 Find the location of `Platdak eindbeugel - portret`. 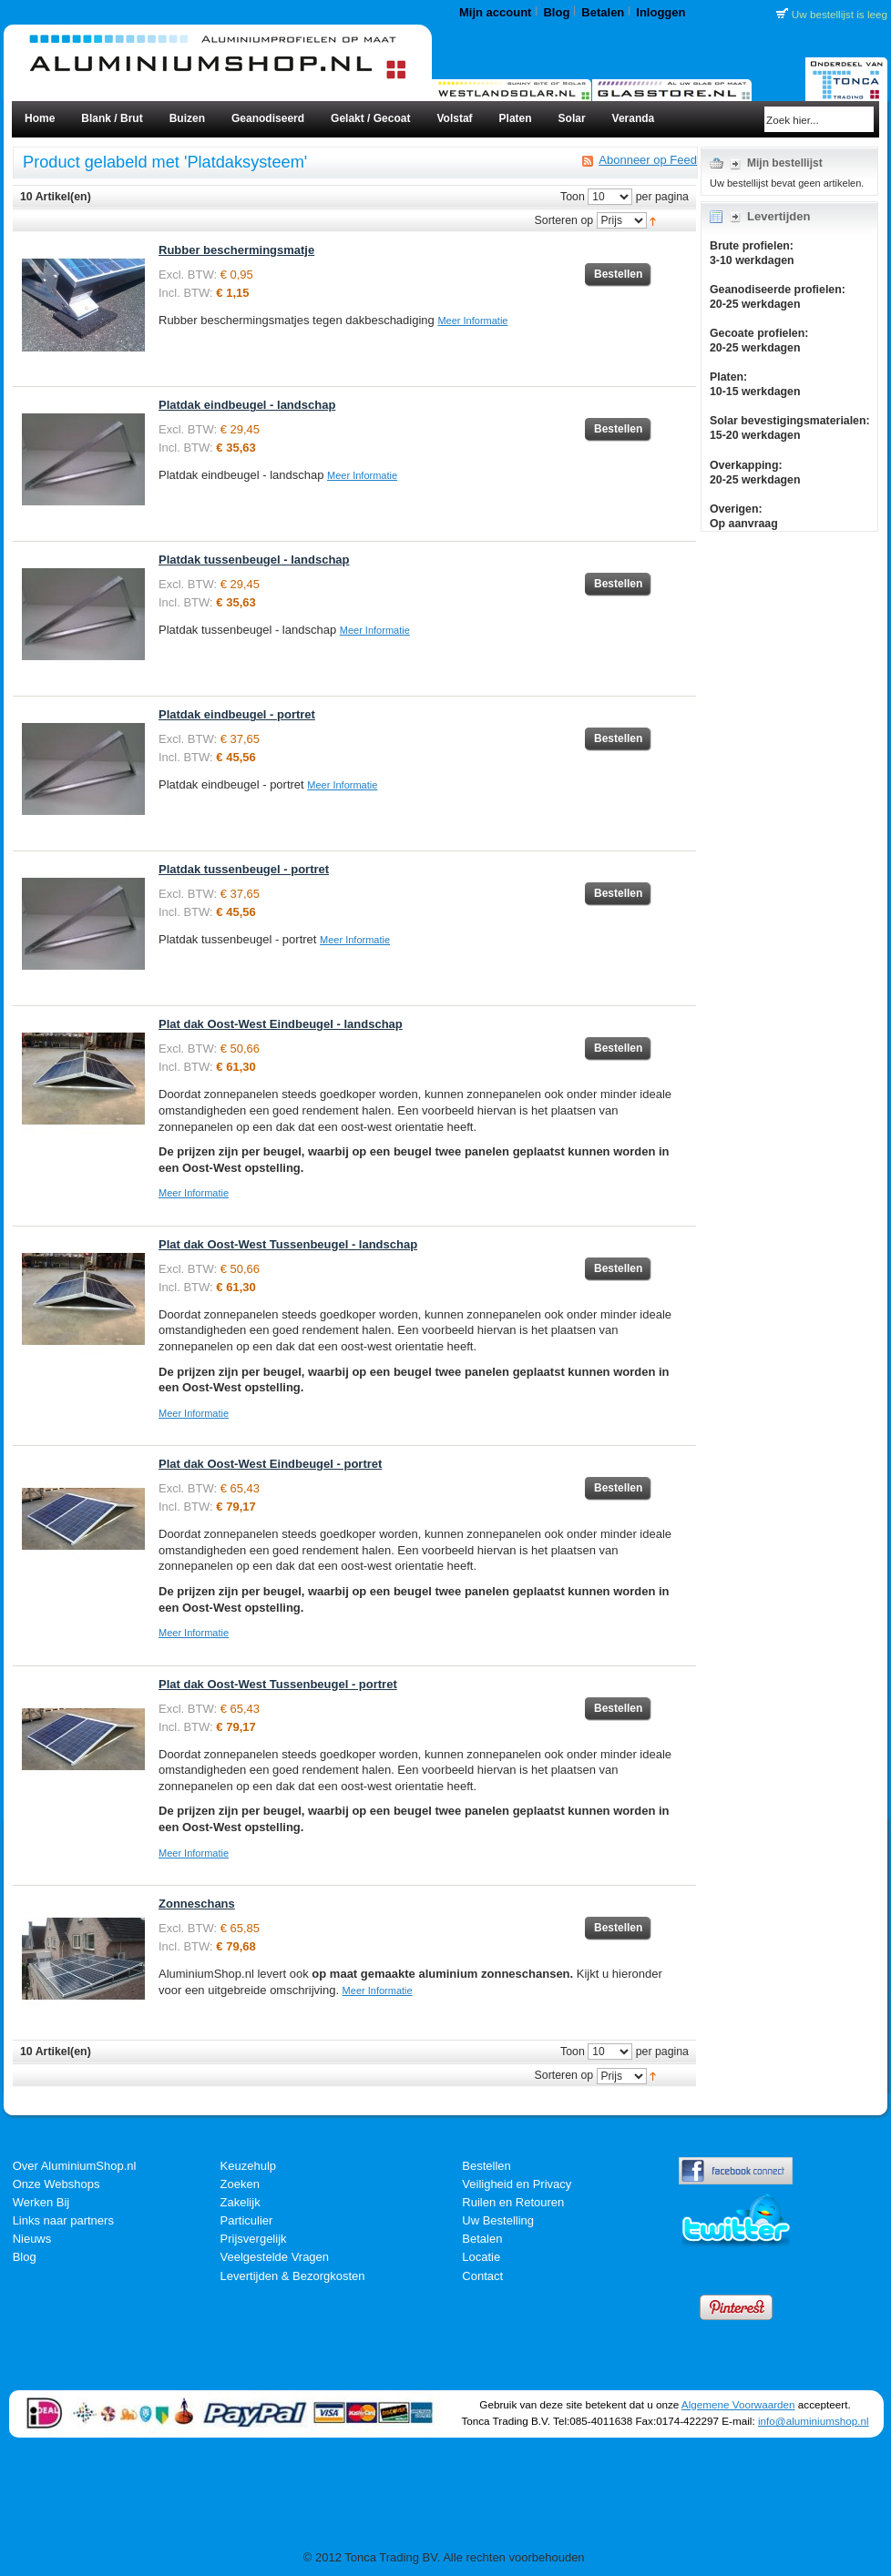

Platdak eindbeugel - portret is located at coordinates (237, 714).